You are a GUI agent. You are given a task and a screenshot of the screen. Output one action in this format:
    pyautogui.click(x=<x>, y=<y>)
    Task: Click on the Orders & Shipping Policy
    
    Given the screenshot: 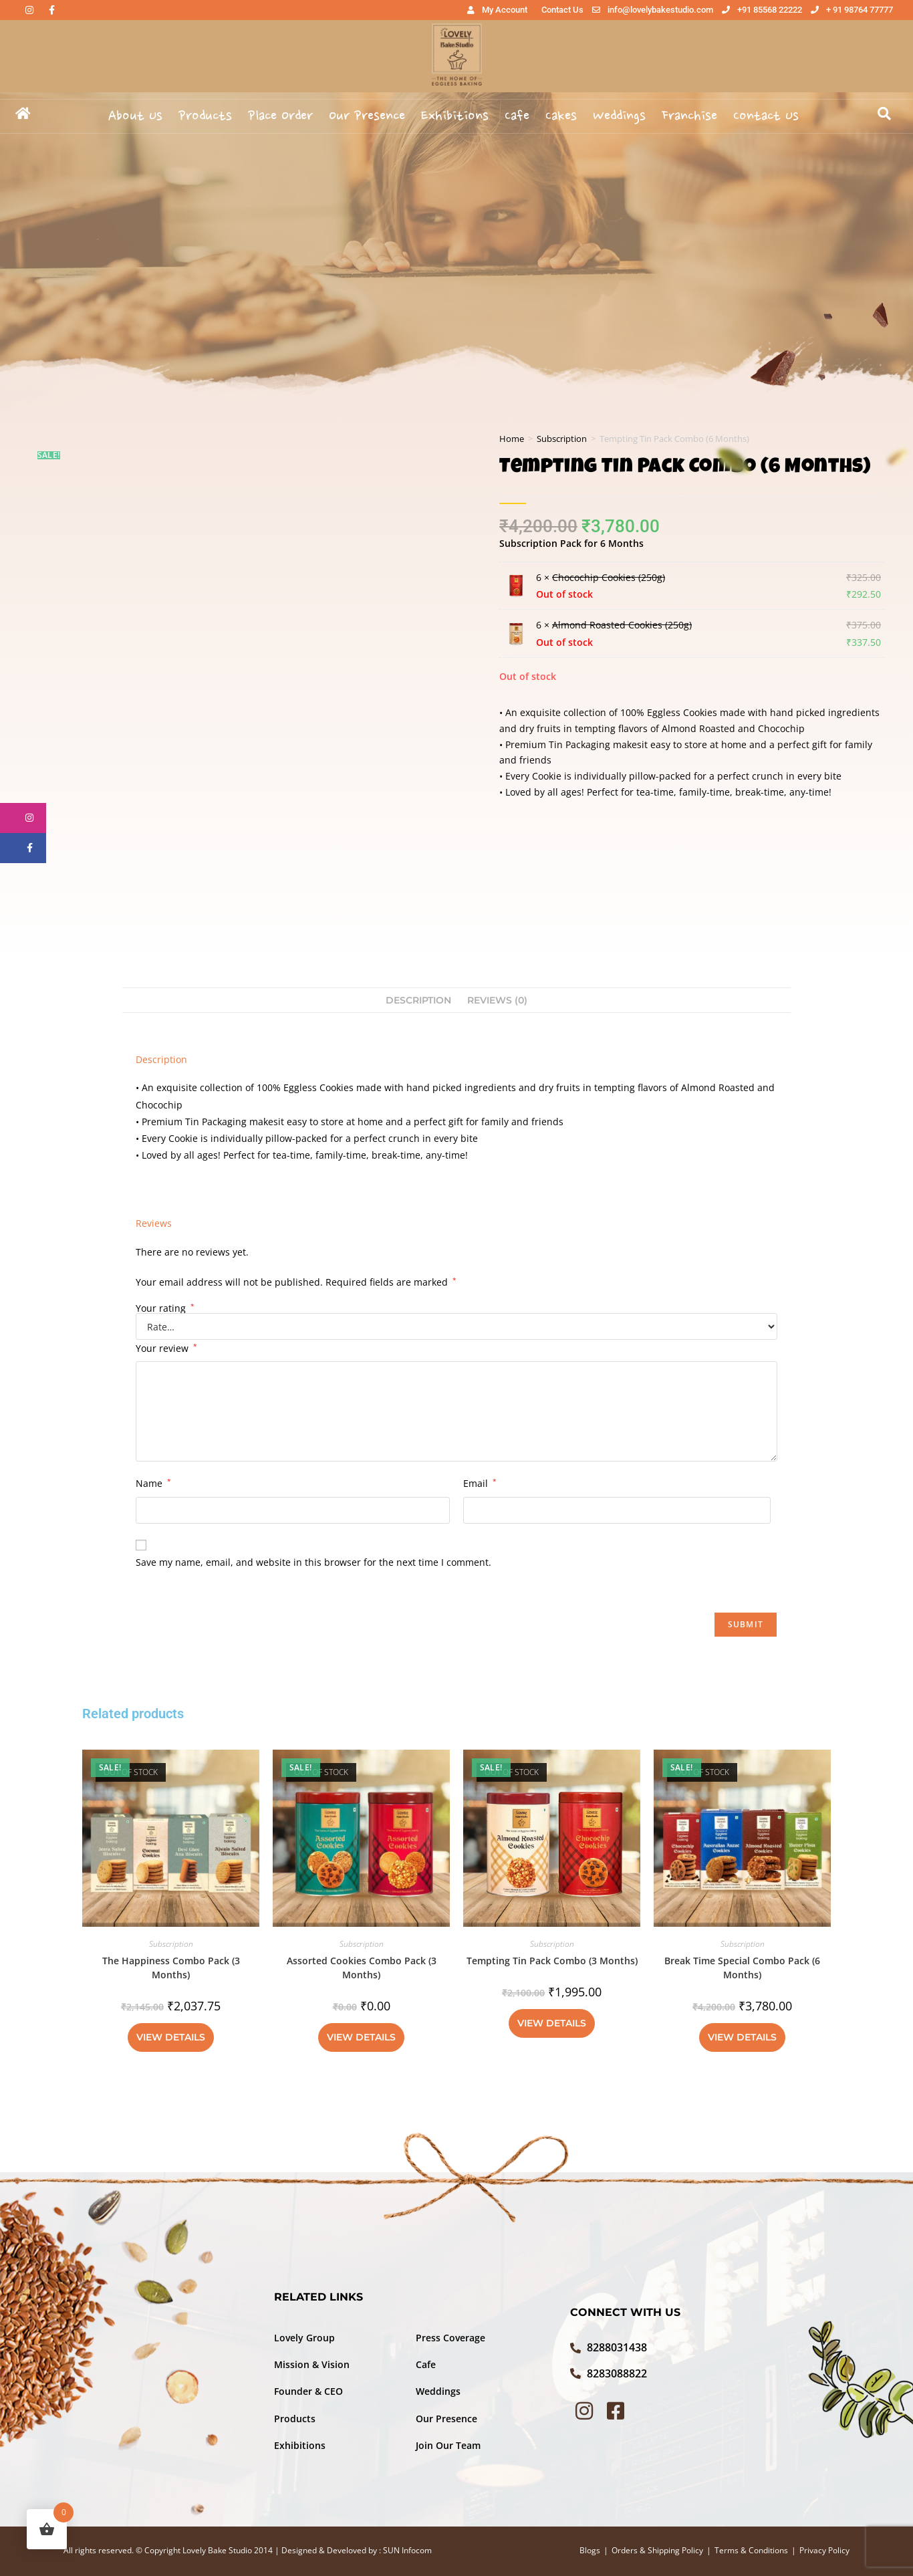 What is the action you would take?
    pyautogui.click(x=657, y=2550)
    